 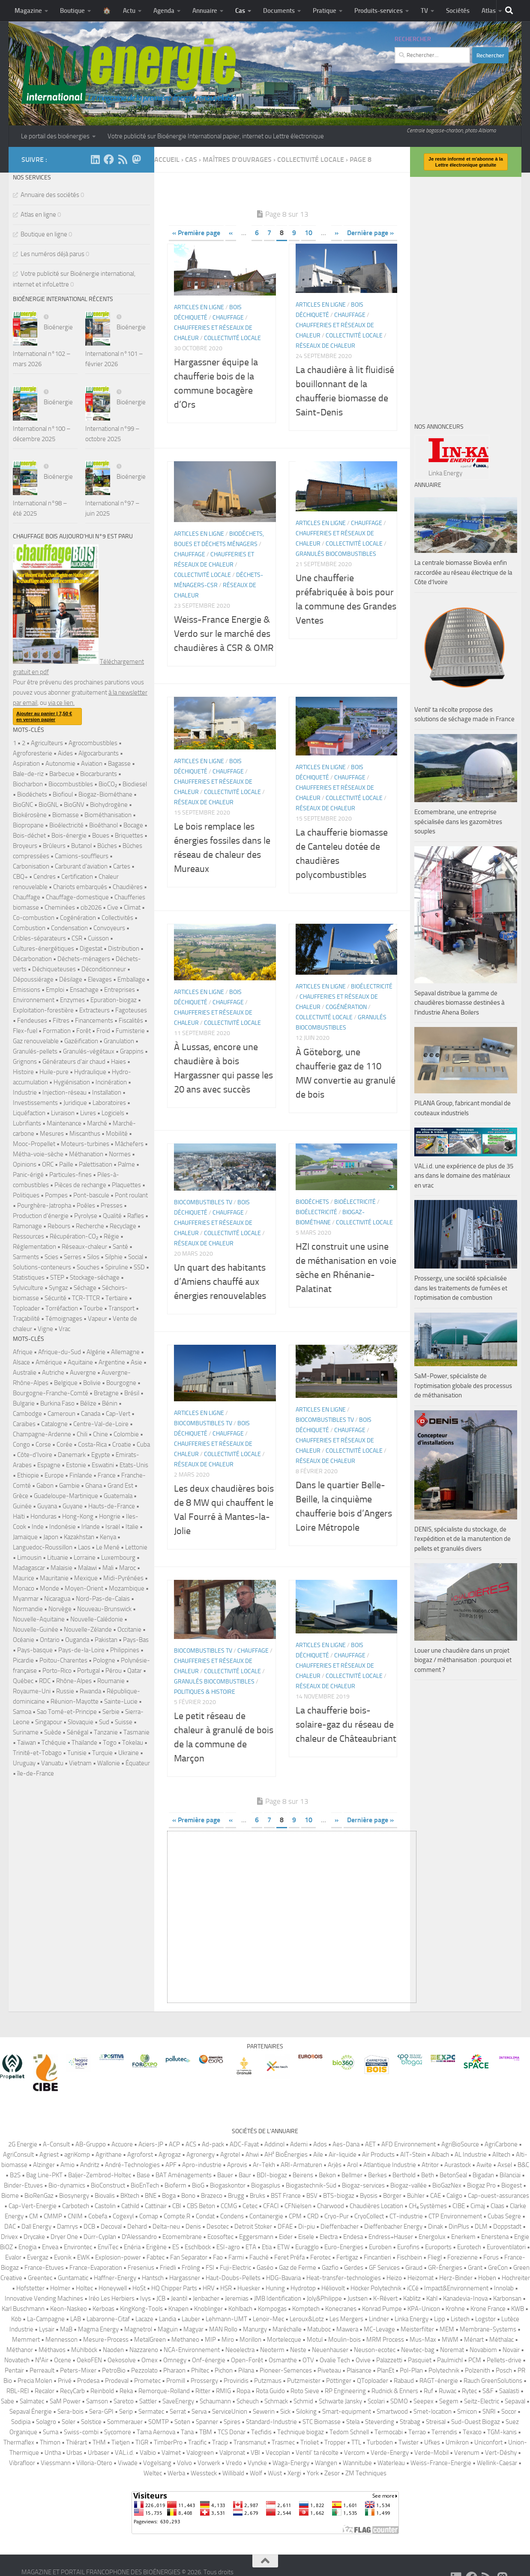 What do you see at coordinates (352, 2422) in the screenshot?
I see `Stela` at bounding box center [352, 2422].